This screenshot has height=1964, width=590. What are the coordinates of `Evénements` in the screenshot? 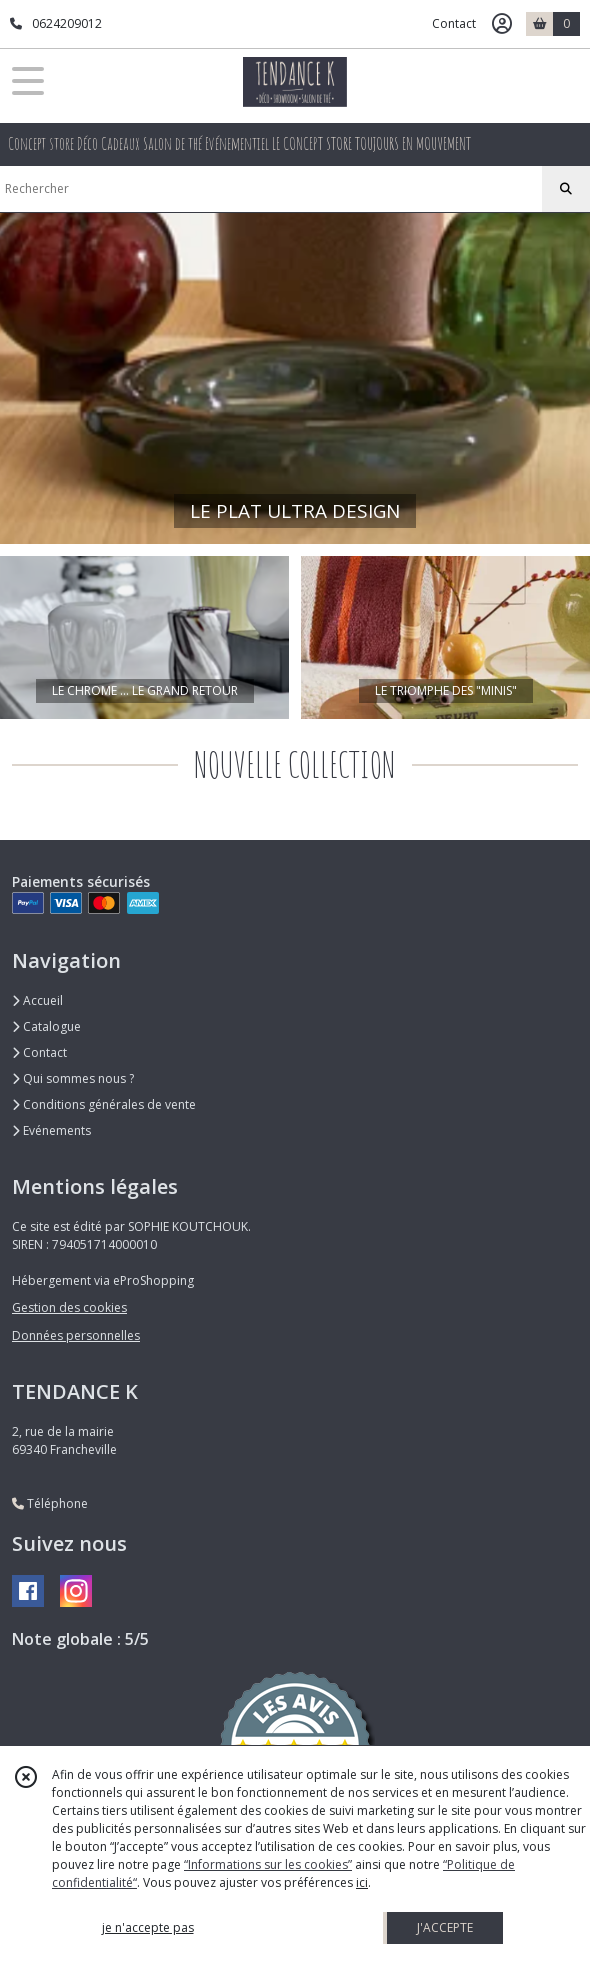 It's located at (51, 1130).